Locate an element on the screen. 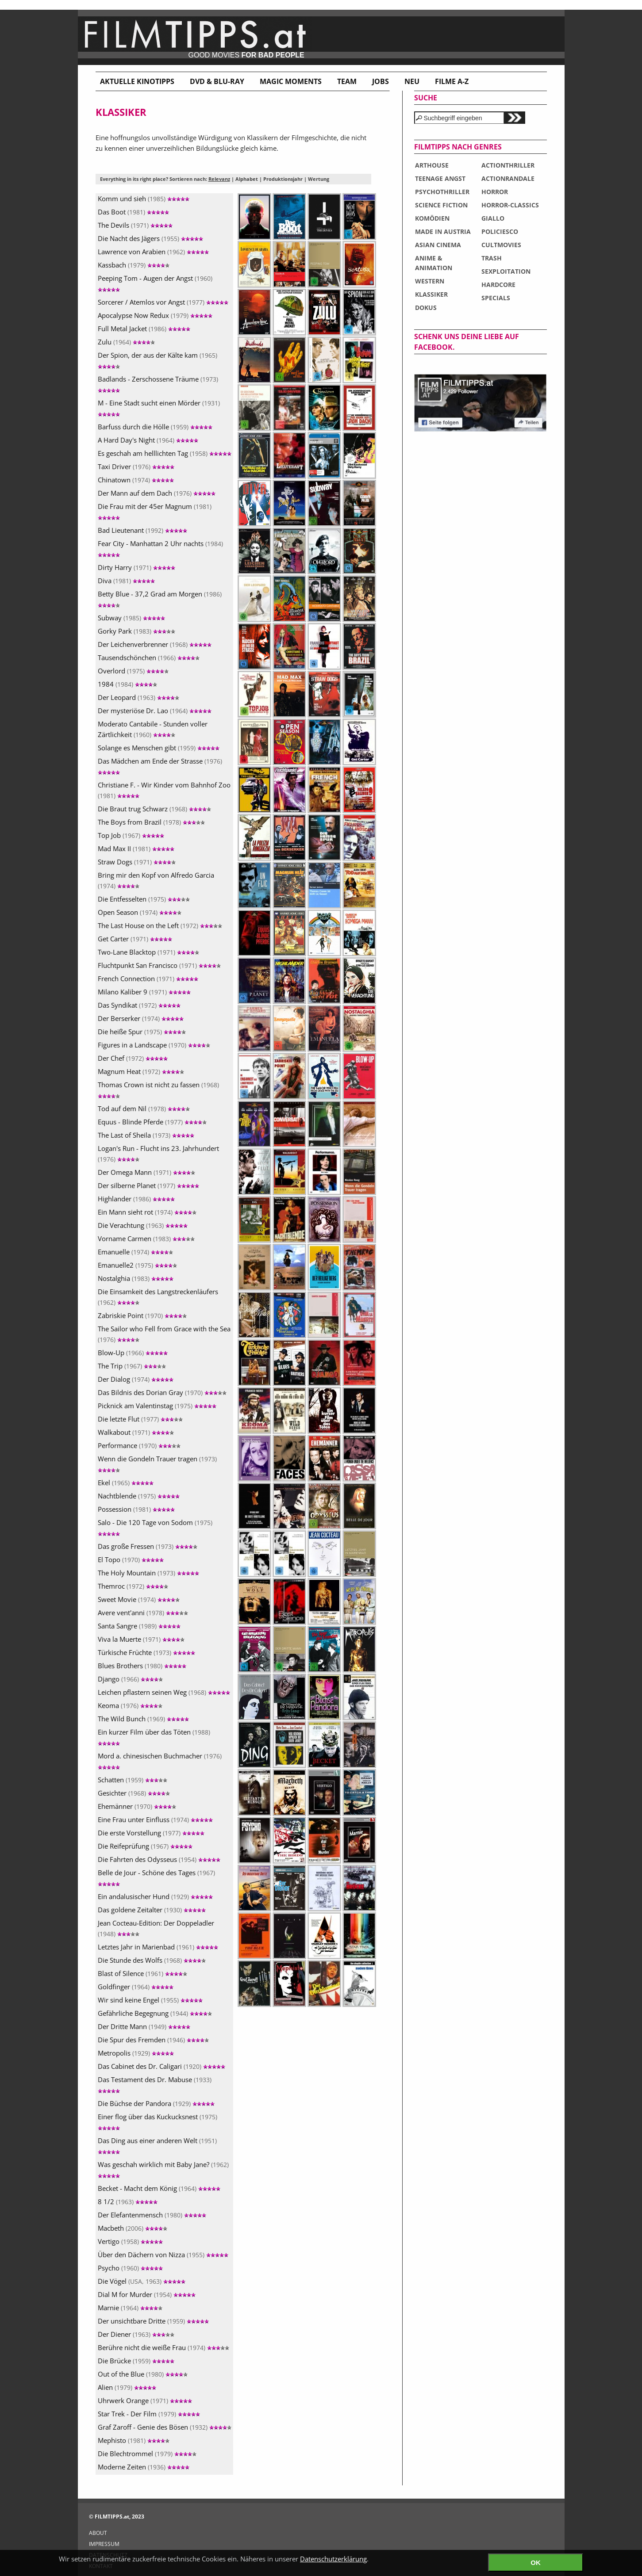  Thomas Crown ist nicht zu fassen is located at coordinates (158, 1089).